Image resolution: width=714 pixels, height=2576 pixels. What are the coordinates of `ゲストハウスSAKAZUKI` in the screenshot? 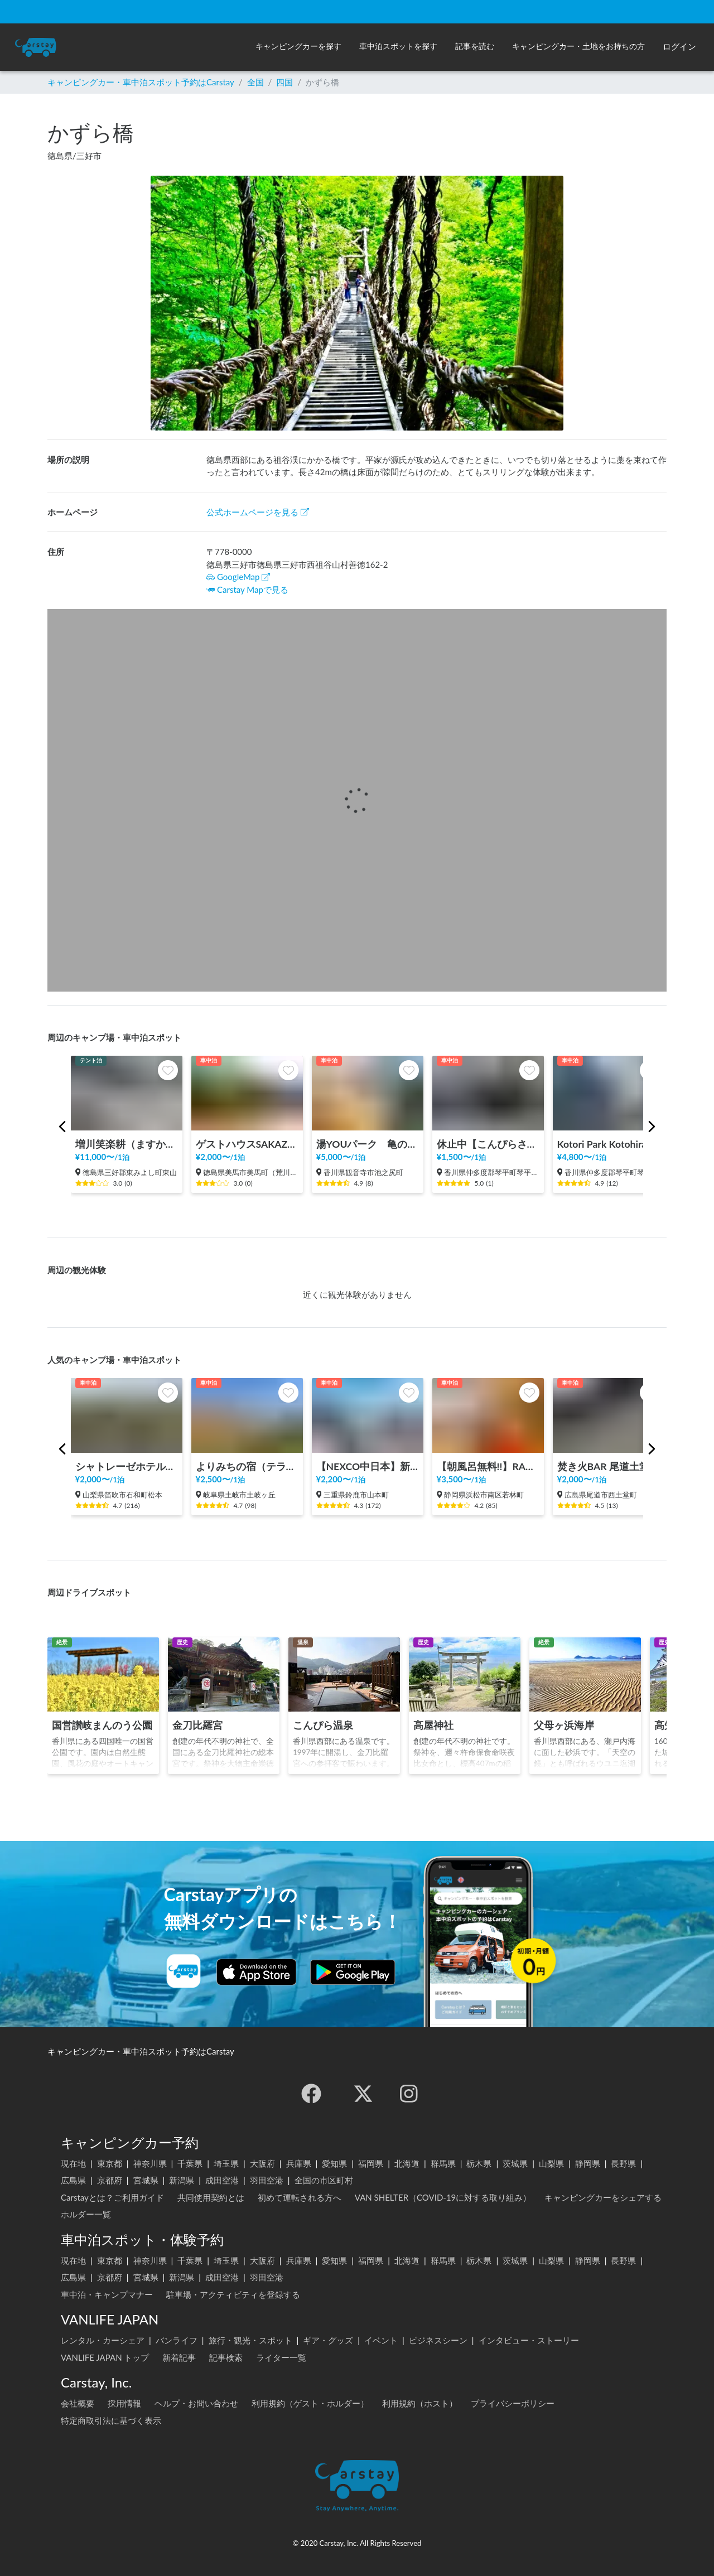 It's located at (247, 1144).